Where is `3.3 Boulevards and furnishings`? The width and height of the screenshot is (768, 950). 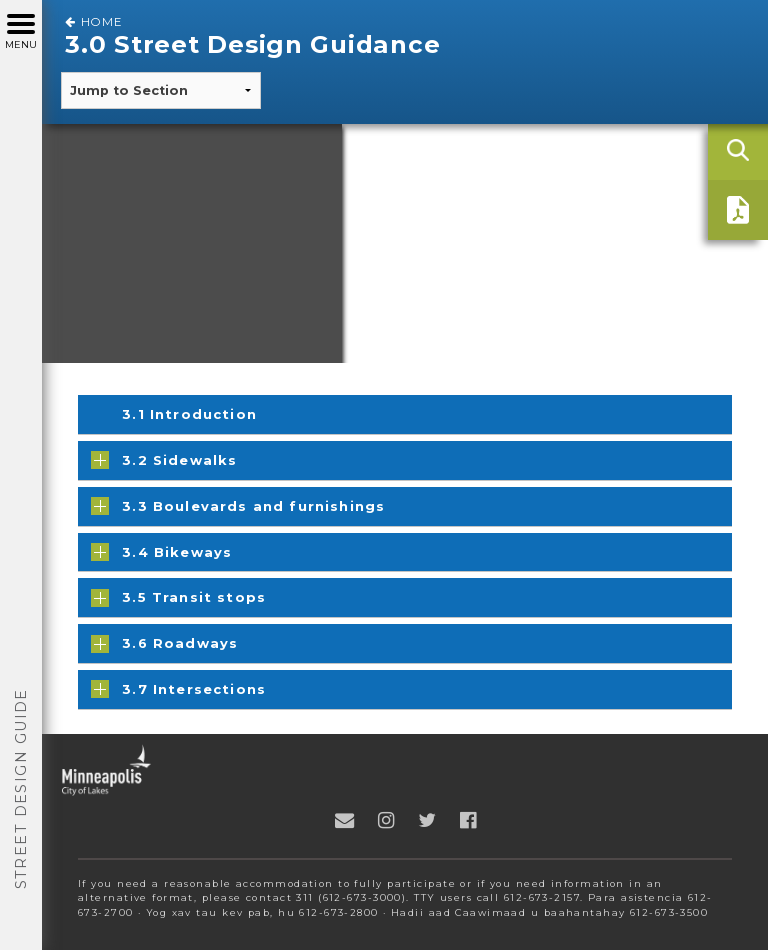
3.3 Boulevards and furnishings is located at coordinates (238, 506).